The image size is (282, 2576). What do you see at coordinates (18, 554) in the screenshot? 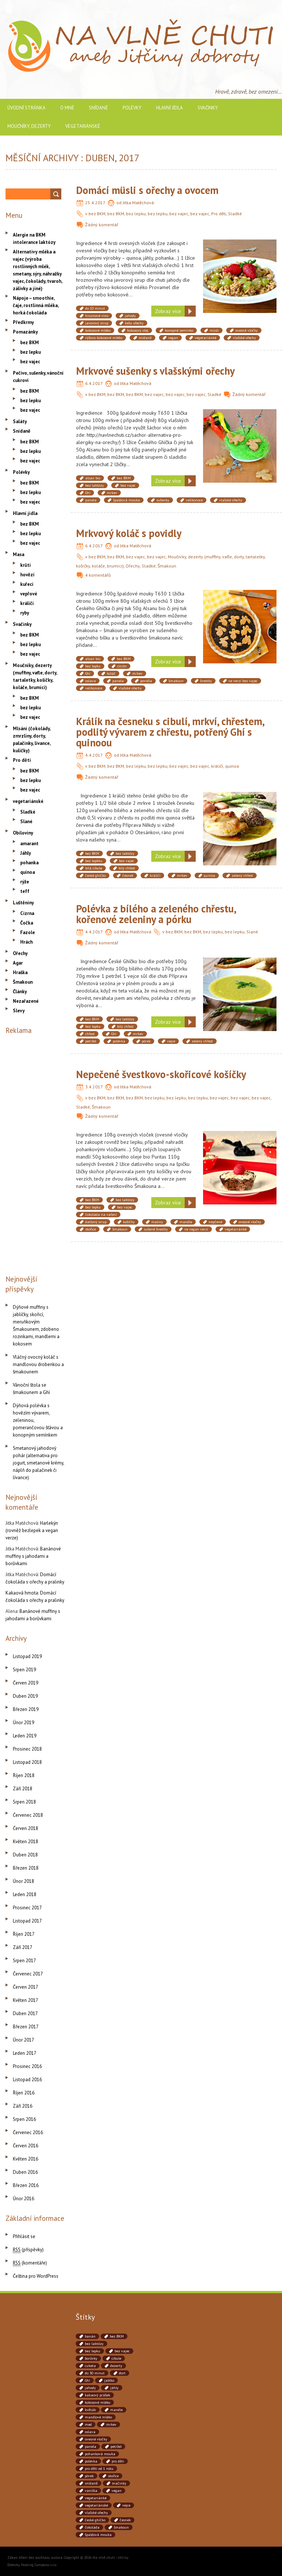
I see `Masa` at bounding box center [18, 554].